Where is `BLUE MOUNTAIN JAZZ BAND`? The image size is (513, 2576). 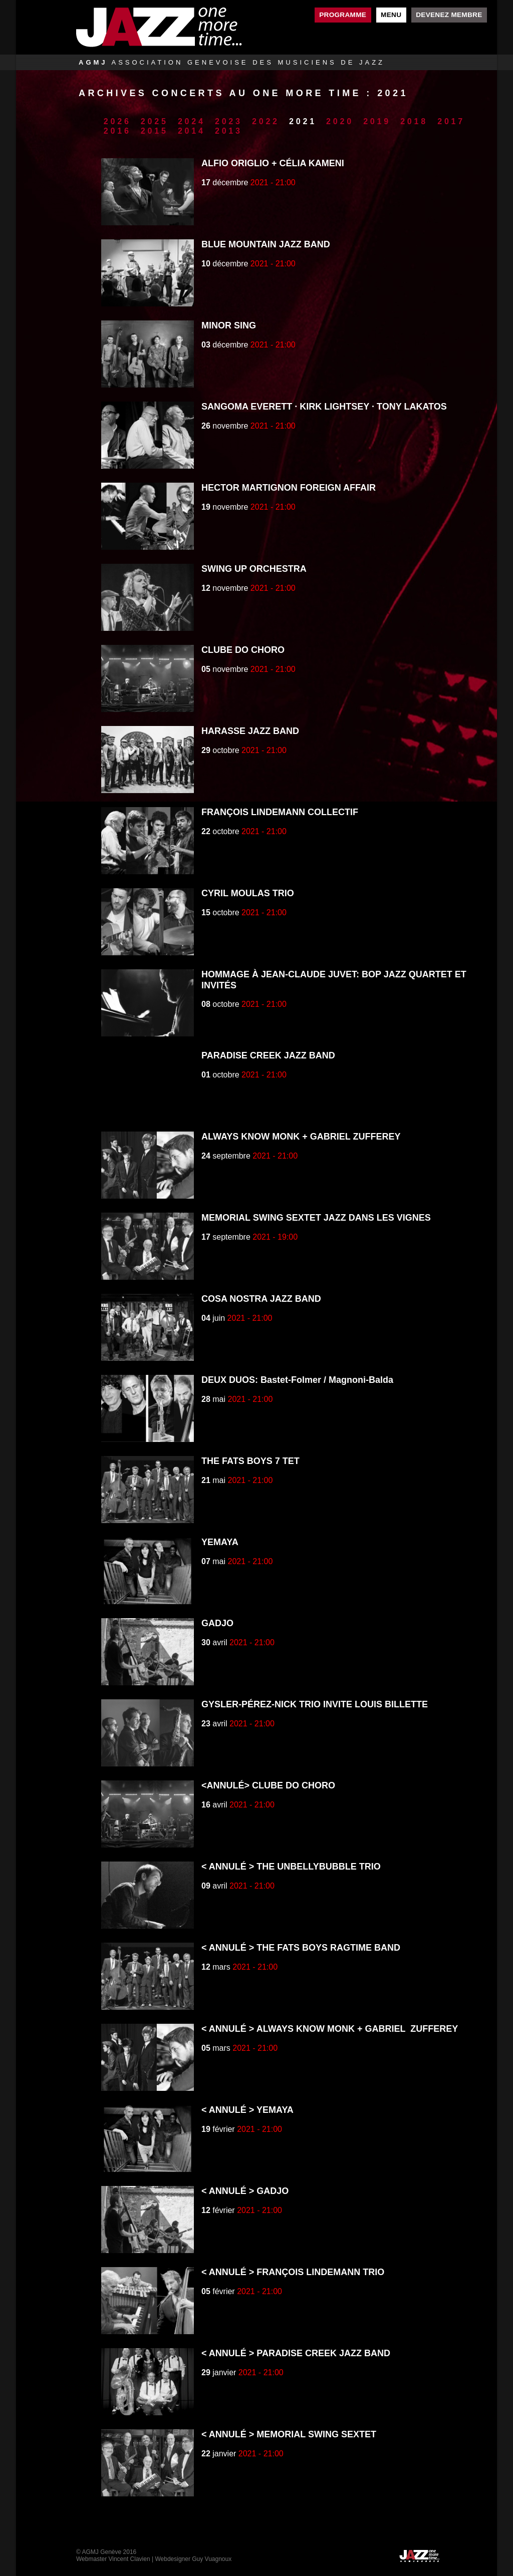 BLUE MOUNTAIN JAZZ BAND is located at coordinates (265, 244).